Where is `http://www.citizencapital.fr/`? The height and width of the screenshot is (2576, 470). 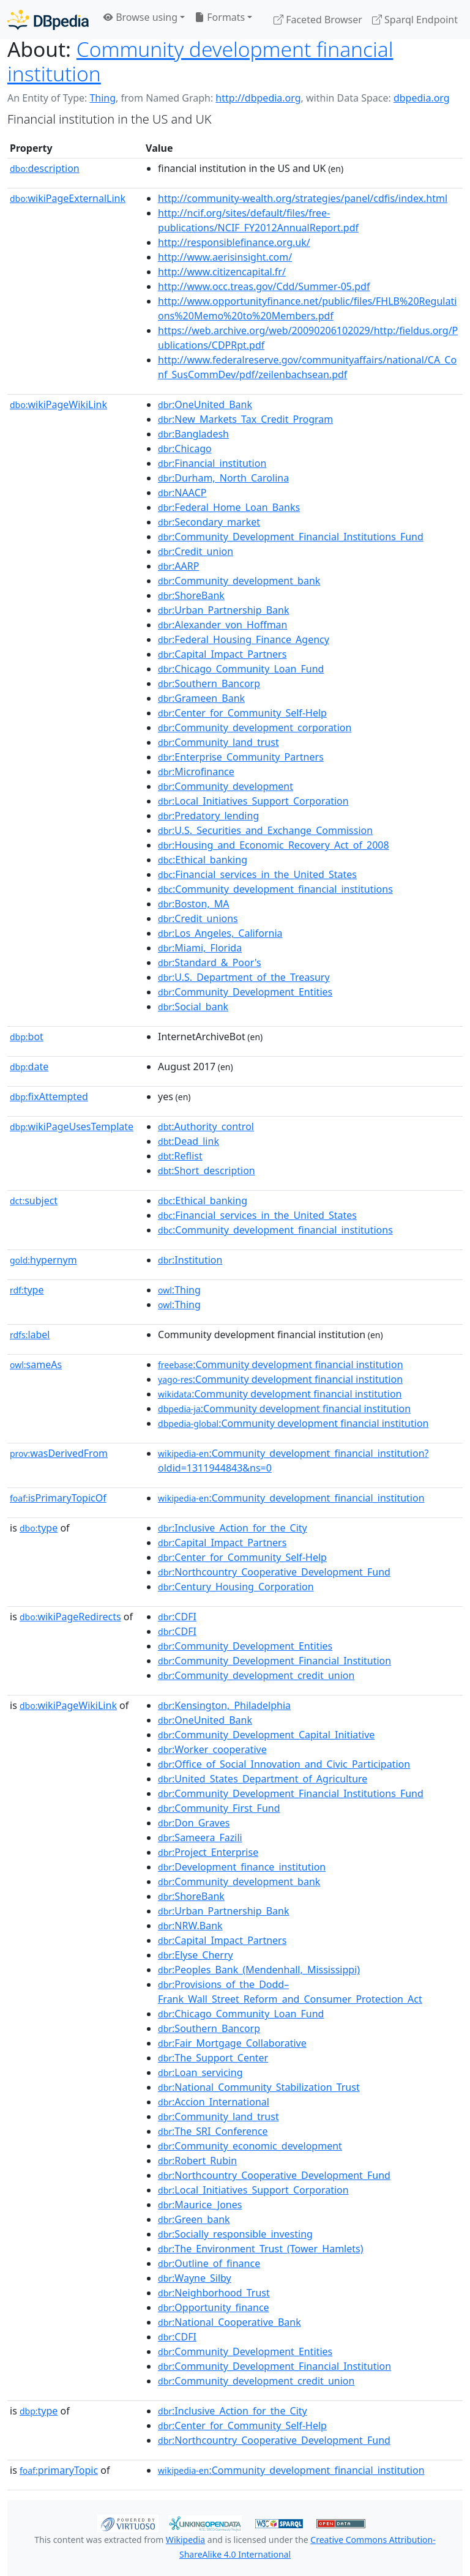 http://www.citizencapital.fr/ is located at coordinates (222, 271).